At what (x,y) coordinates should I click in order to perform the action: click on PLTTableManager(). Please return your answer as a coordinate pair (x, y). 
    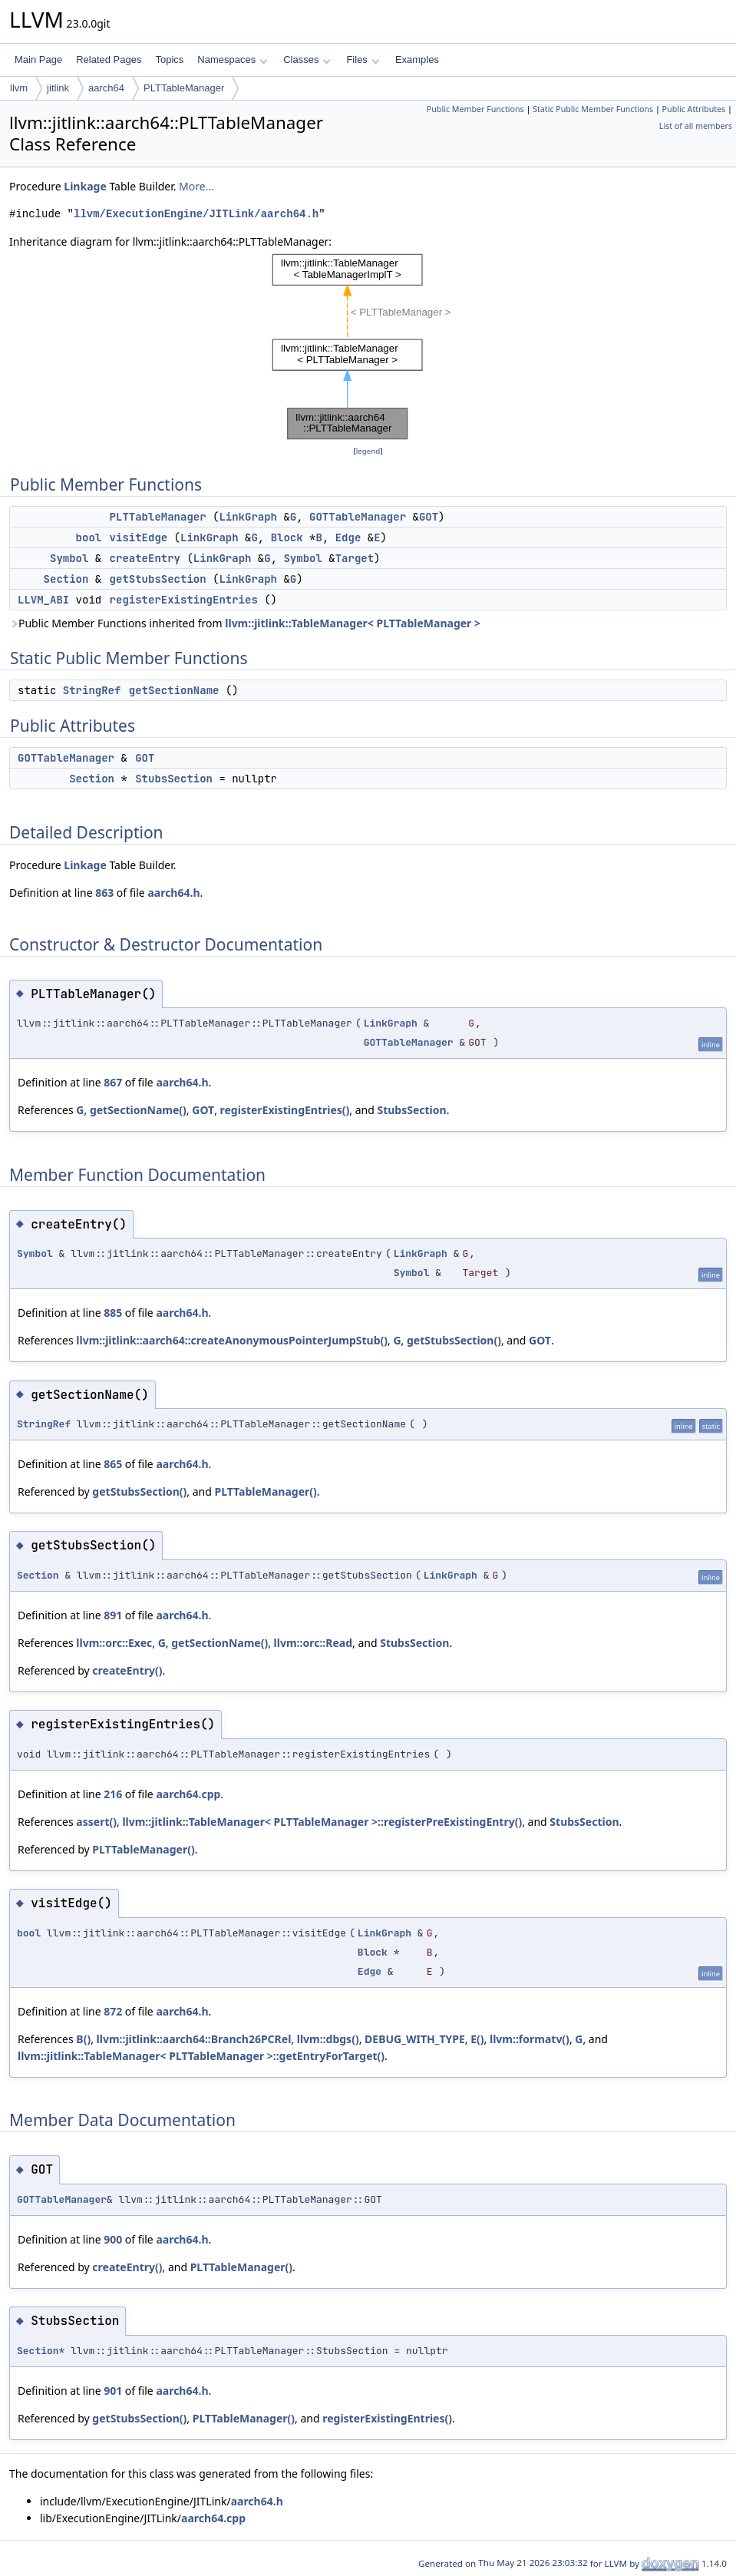
    Looking at the image, I should click on (265, 1491).